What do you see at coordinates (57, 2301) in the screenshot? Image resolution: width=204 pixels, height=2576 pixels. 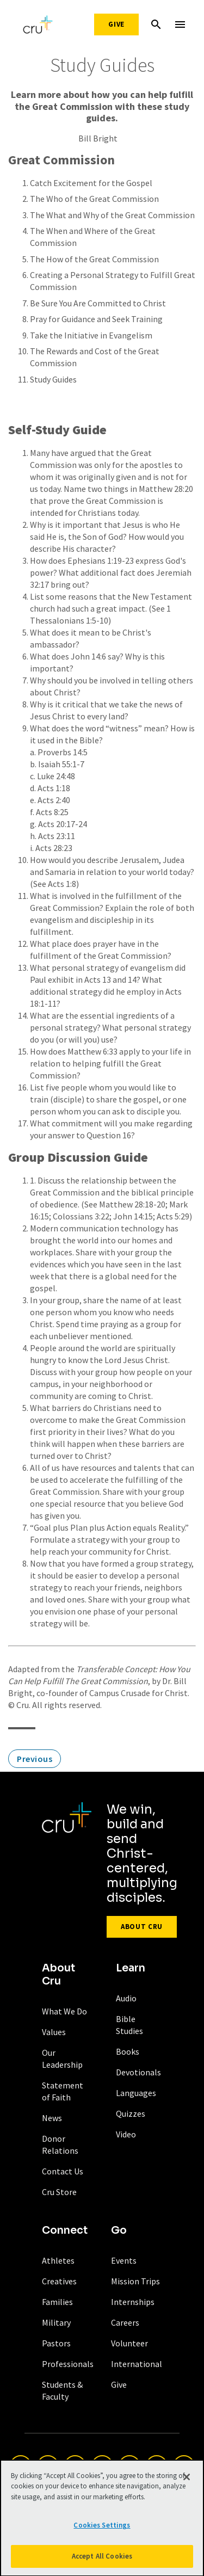 I see `Families` at bounding box center [57, 2301].